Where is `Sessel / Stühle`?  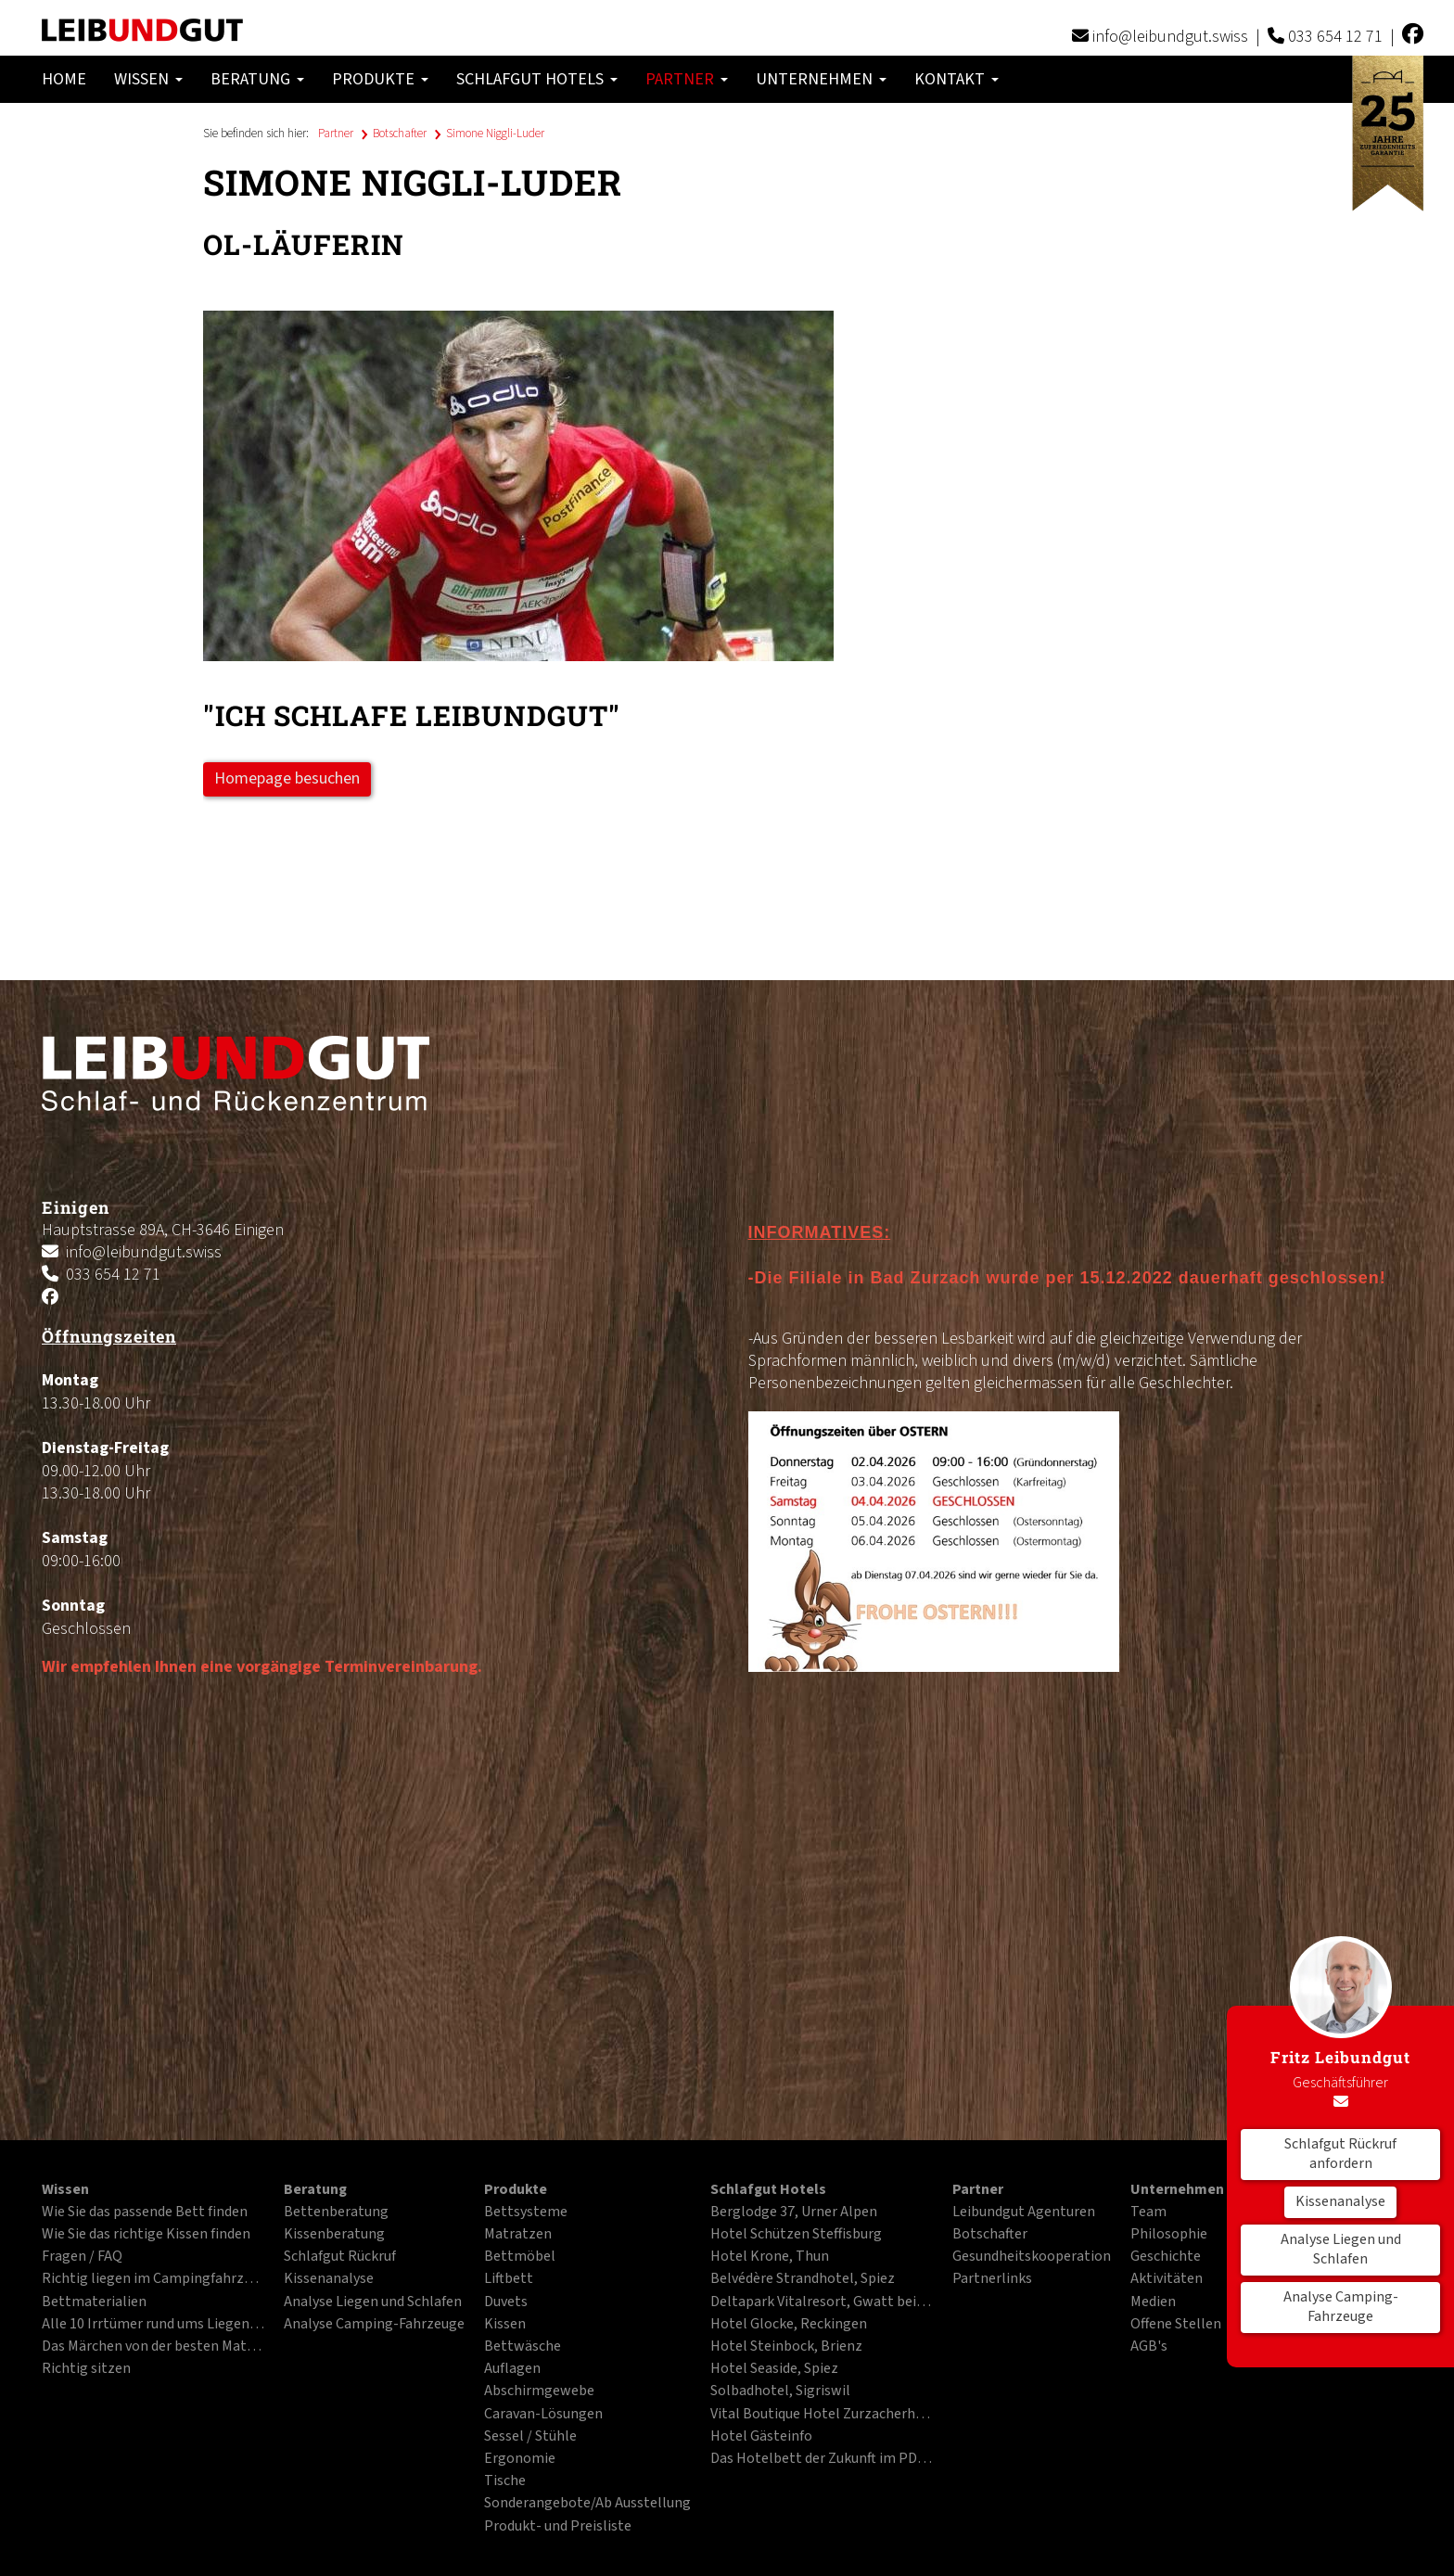 Sessel / Stühle is located at coordinates (530, 2437).